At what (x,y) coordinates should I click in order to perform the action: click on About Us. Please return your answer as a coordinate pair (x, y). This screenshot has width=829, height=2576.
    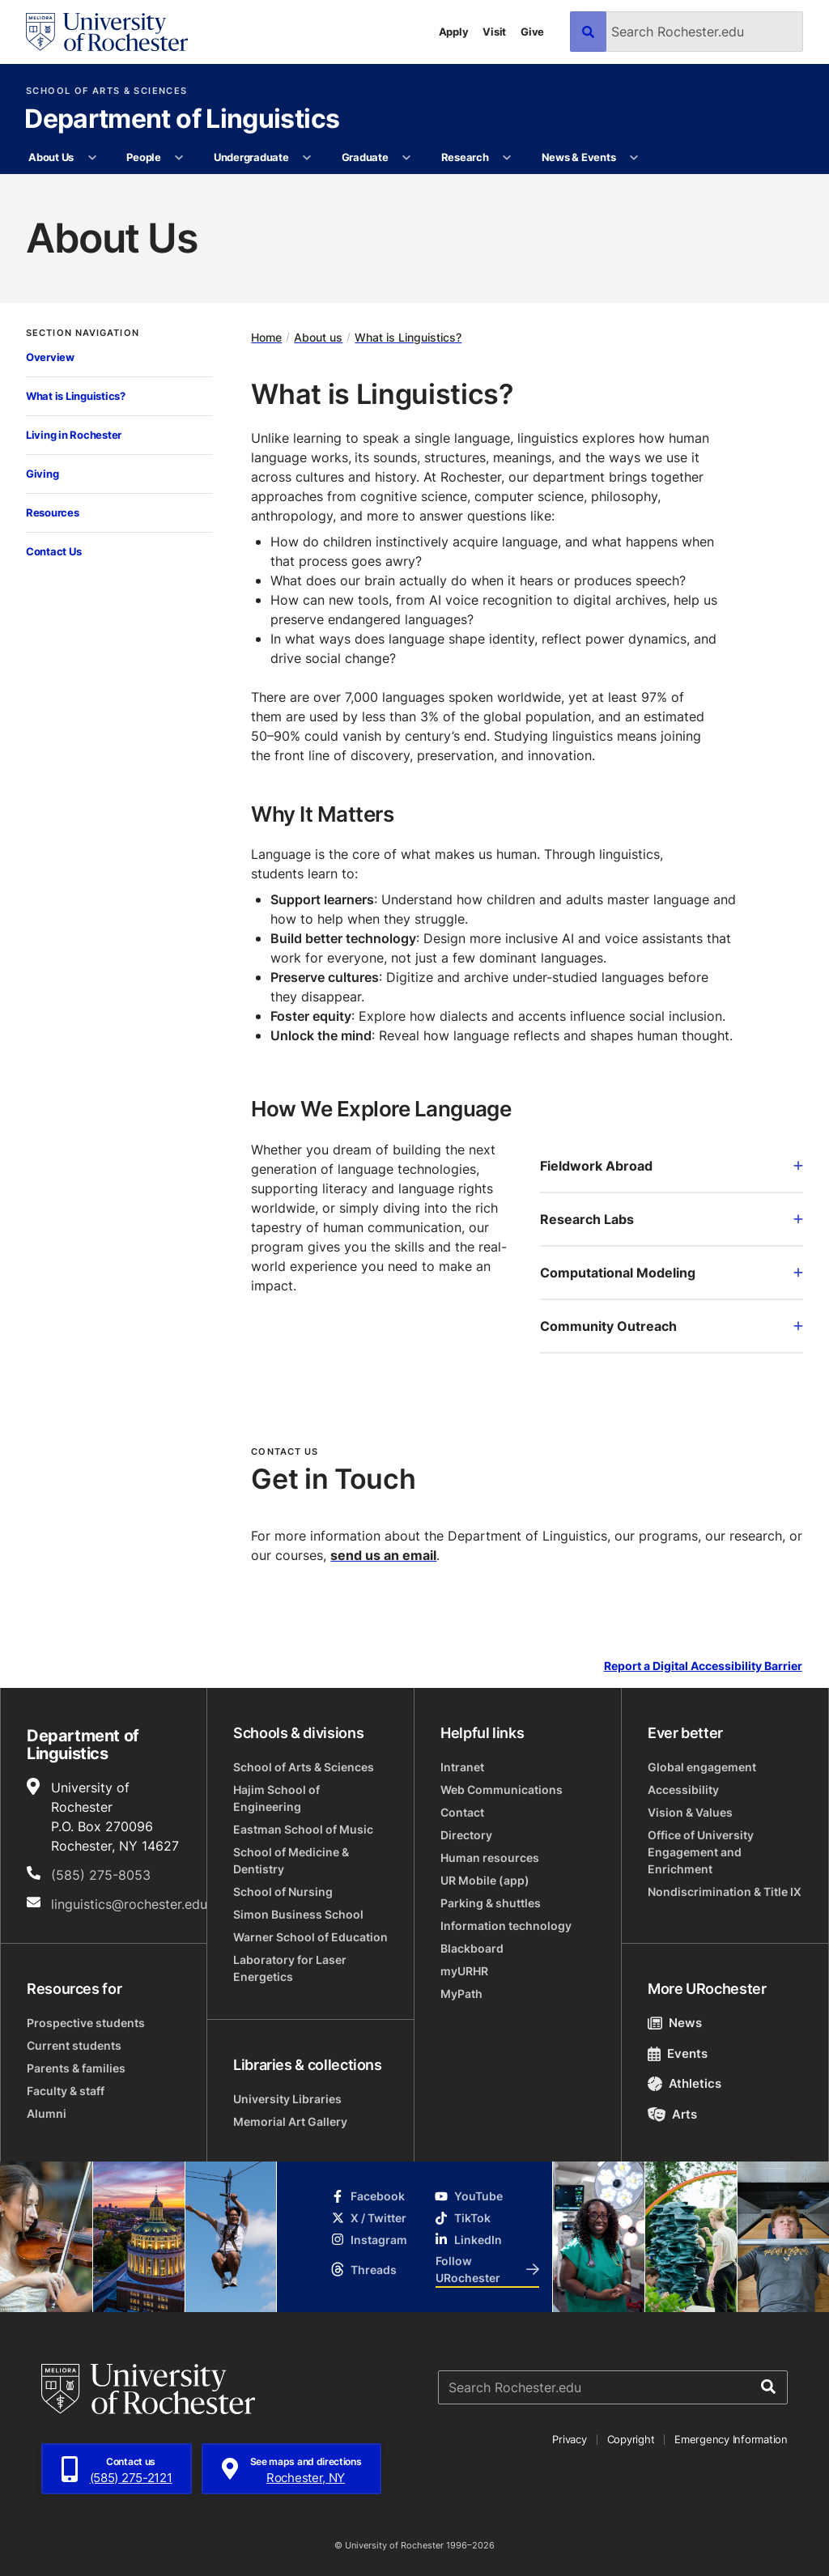
    Looking at the image, I should click on (51, 157).